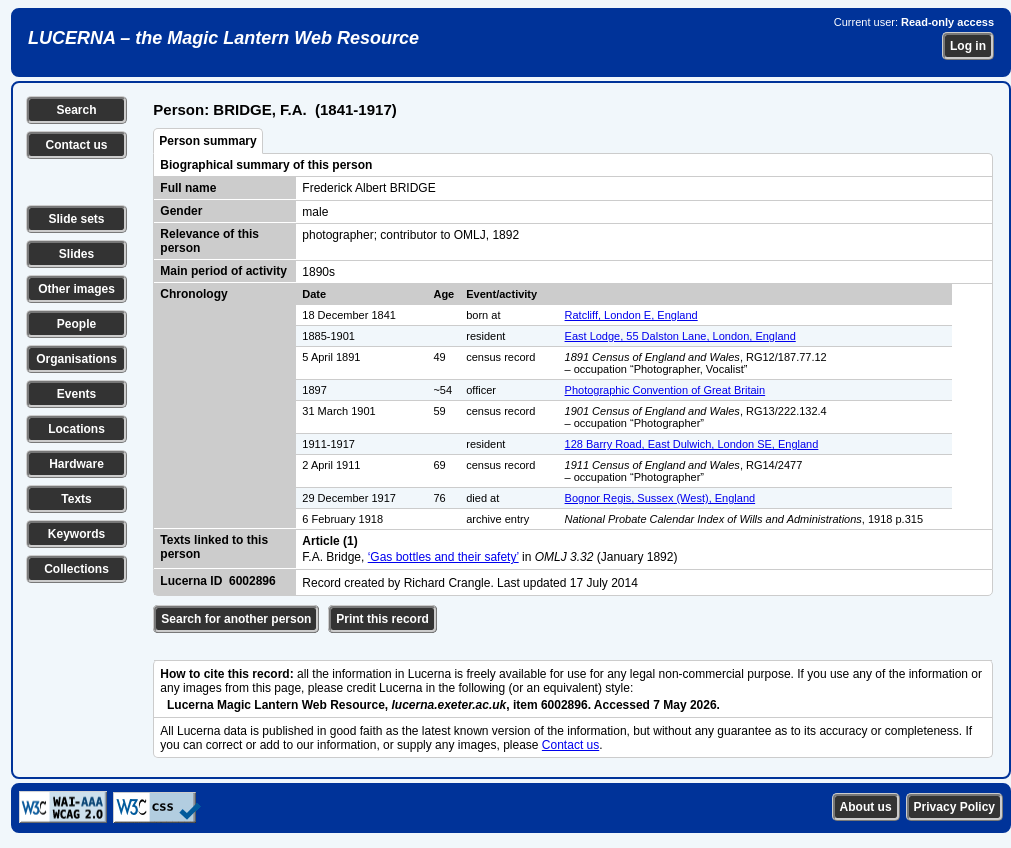  I want to click on Search for another person, so click(236, 619).